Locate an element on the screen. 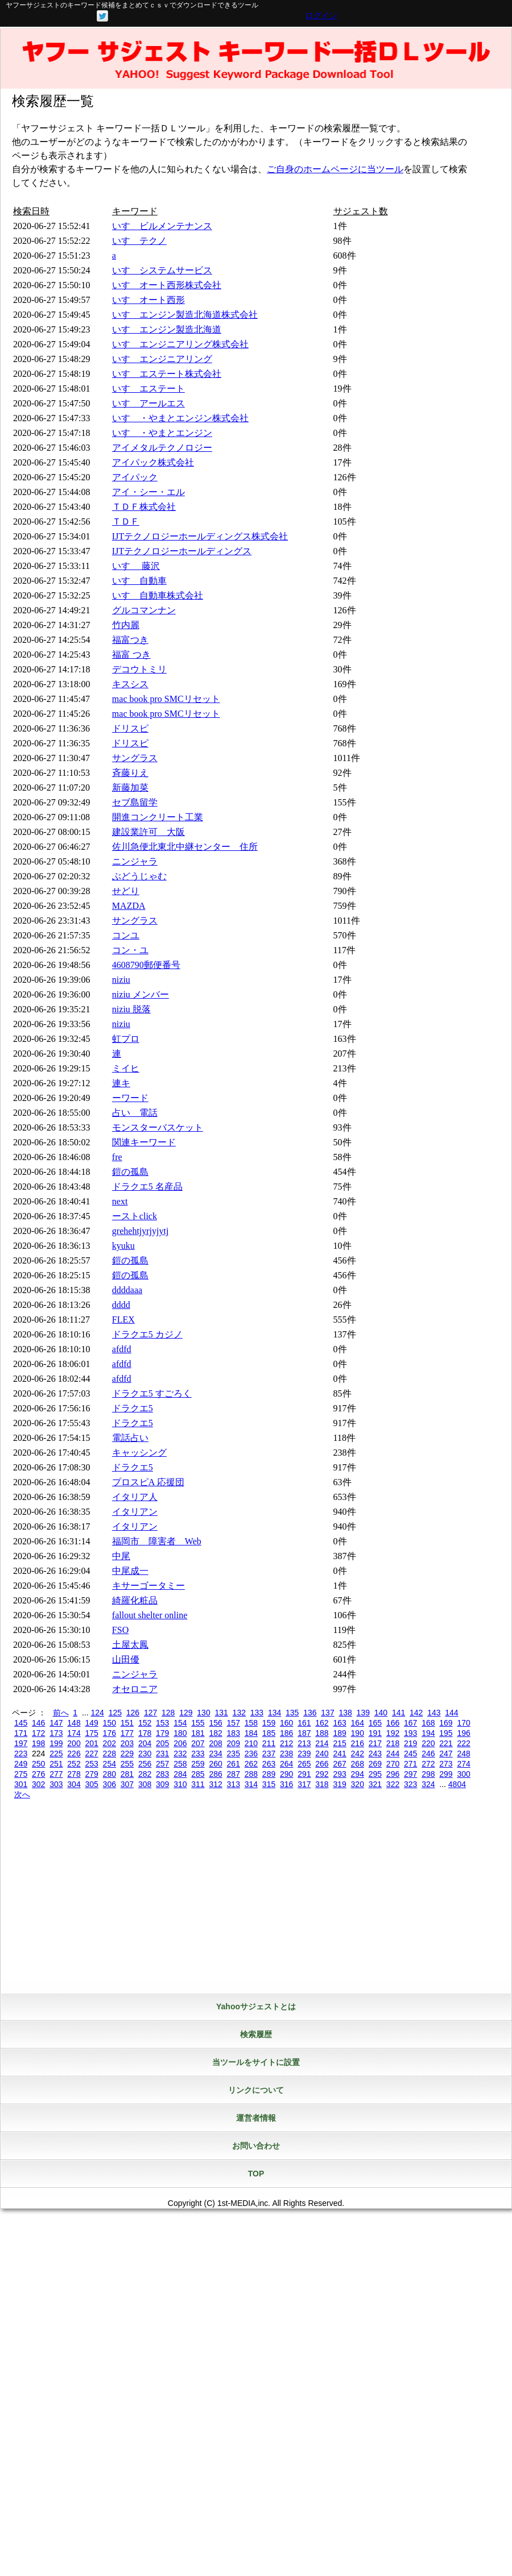  中尾 is located at coordinates (121, 1556).